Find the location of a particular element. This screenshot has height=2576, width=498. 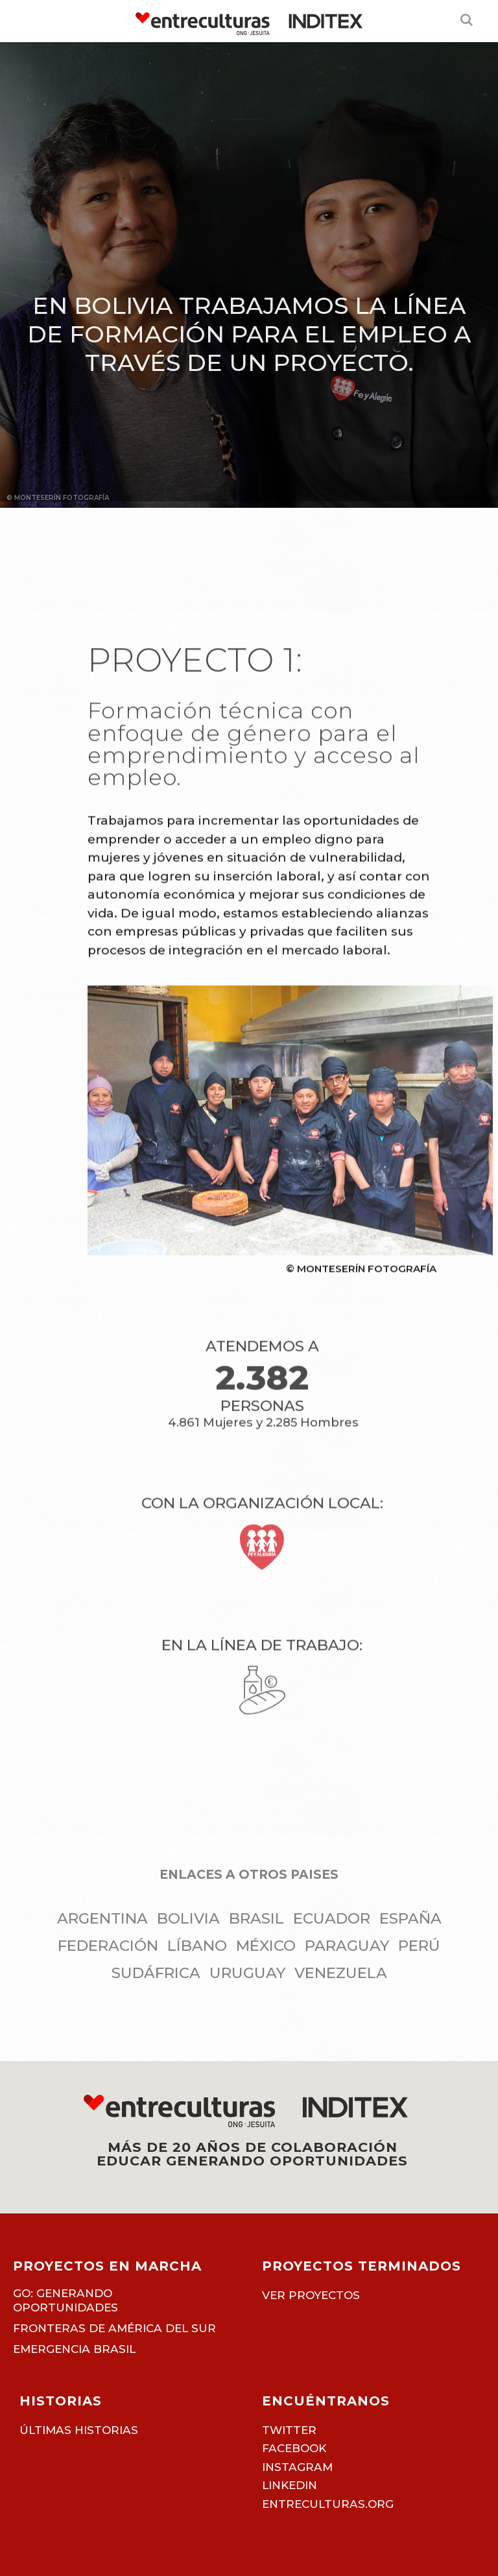

Federación is located at coordinates (108, 1946).